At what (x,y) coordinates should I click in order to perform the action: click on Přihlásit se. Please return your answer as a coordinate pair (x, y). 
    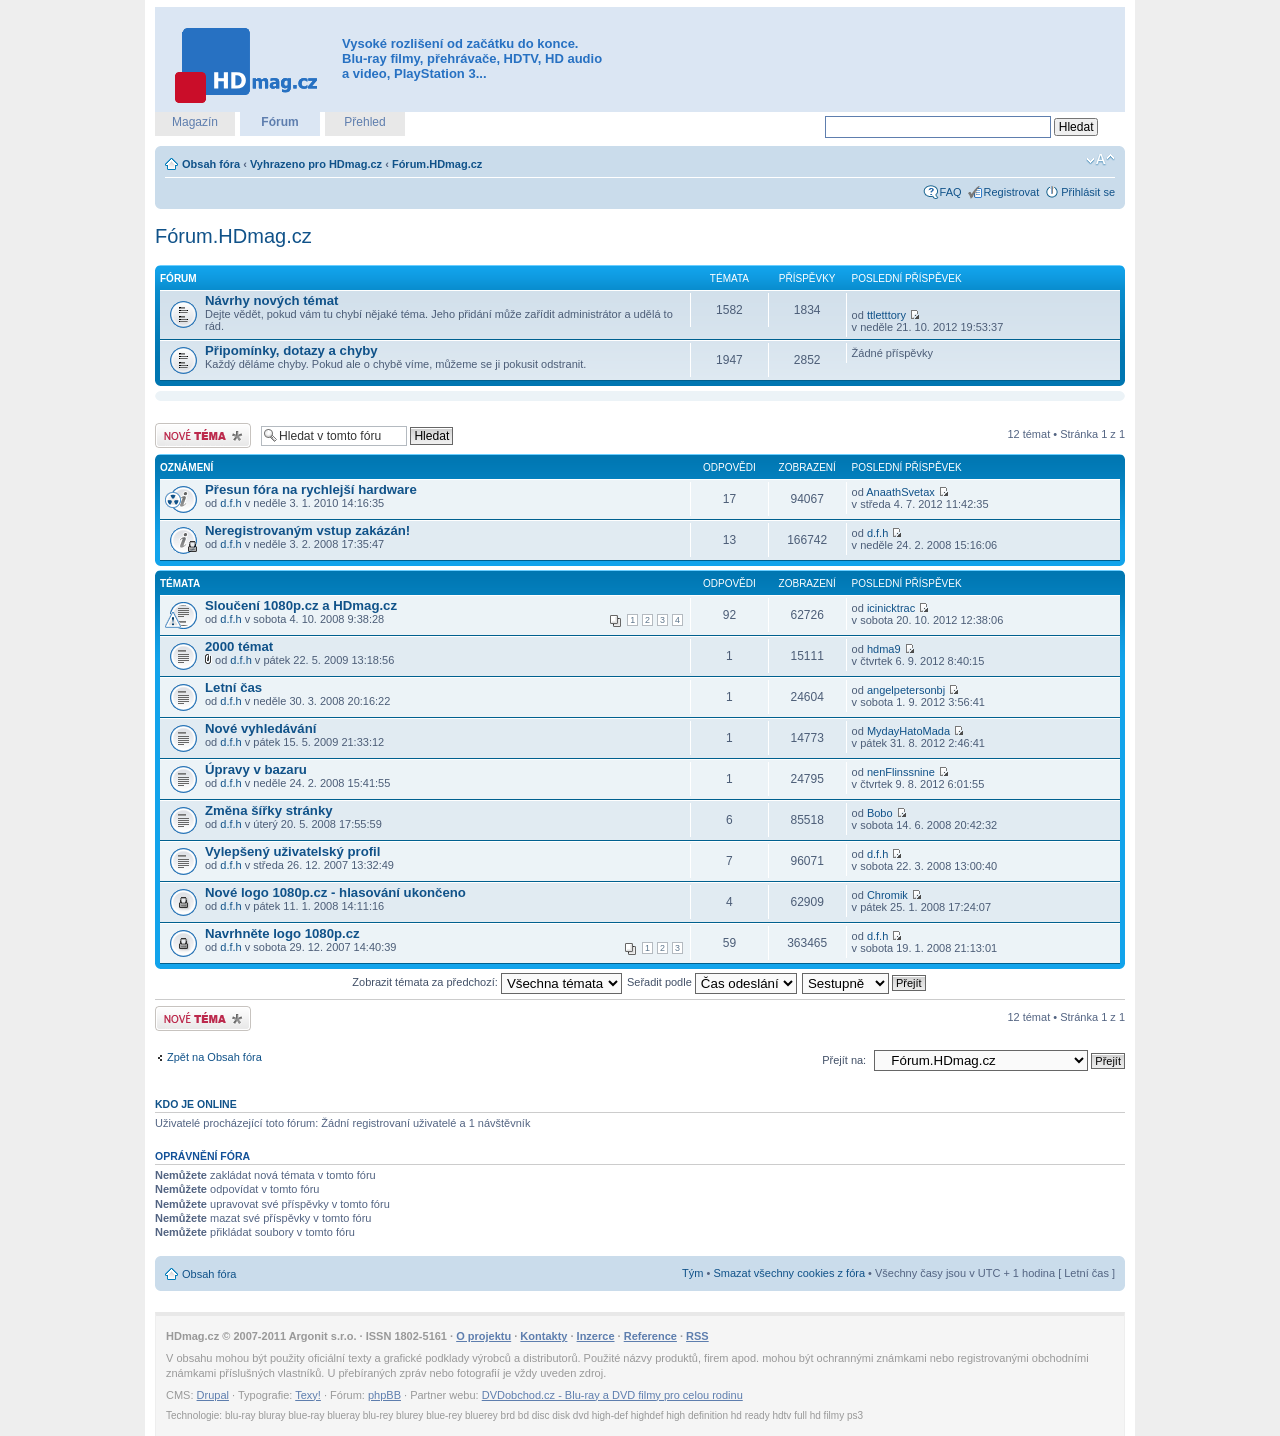
    Looking at the image, I should click on (1088, 192).